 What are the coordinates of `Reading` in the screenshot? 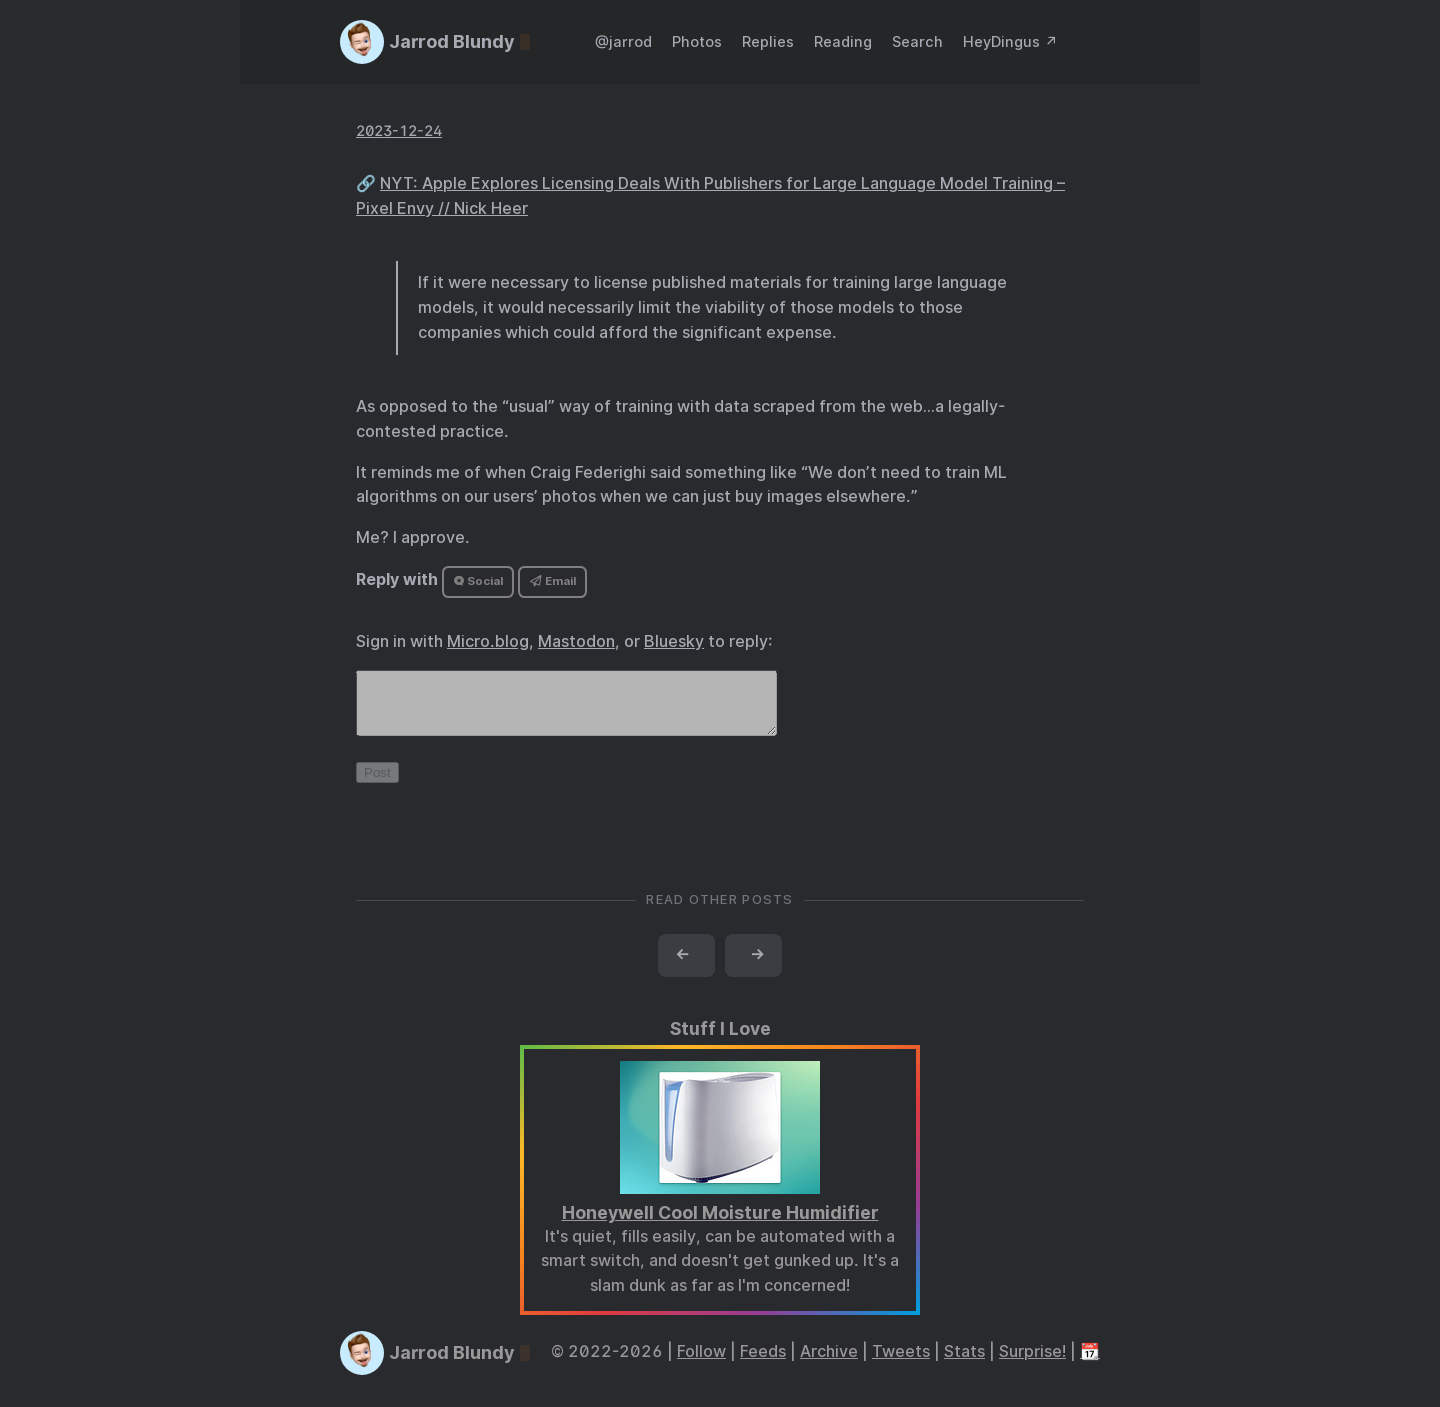 It's located at (843, 41).